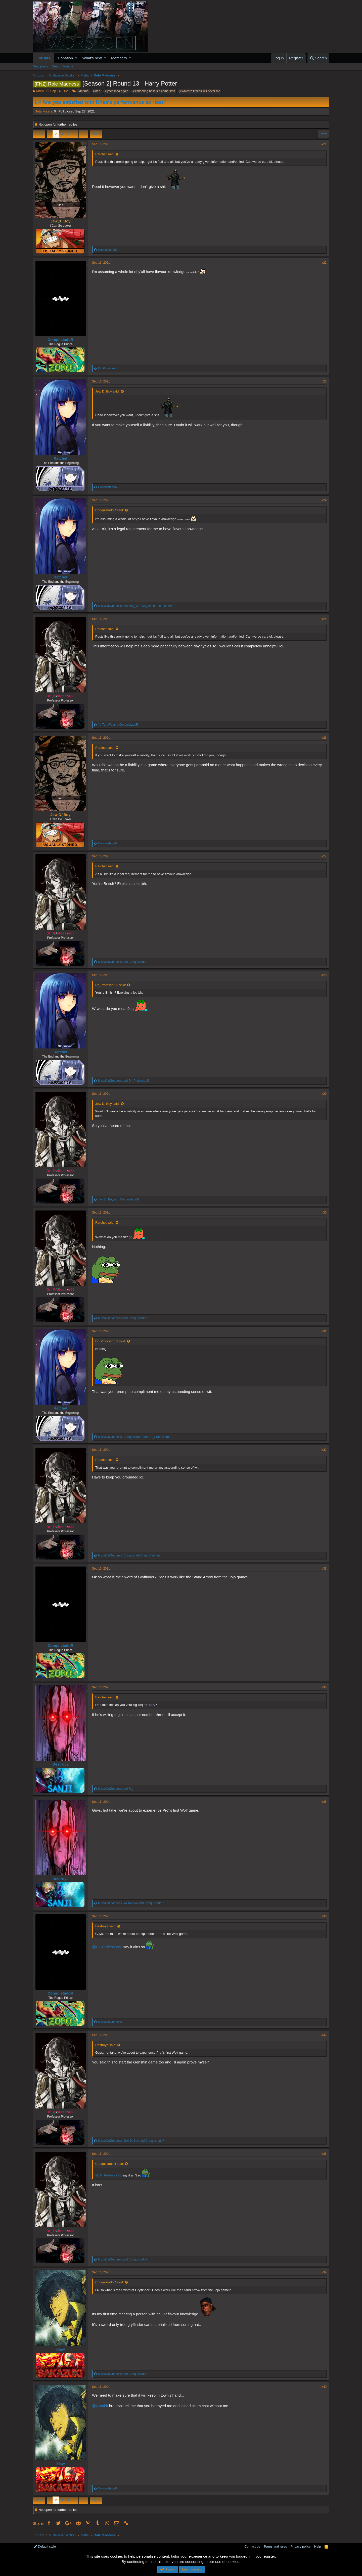  Describe the element at coordinates (324, 2154) in the screenshot. I see `#38` at that location.